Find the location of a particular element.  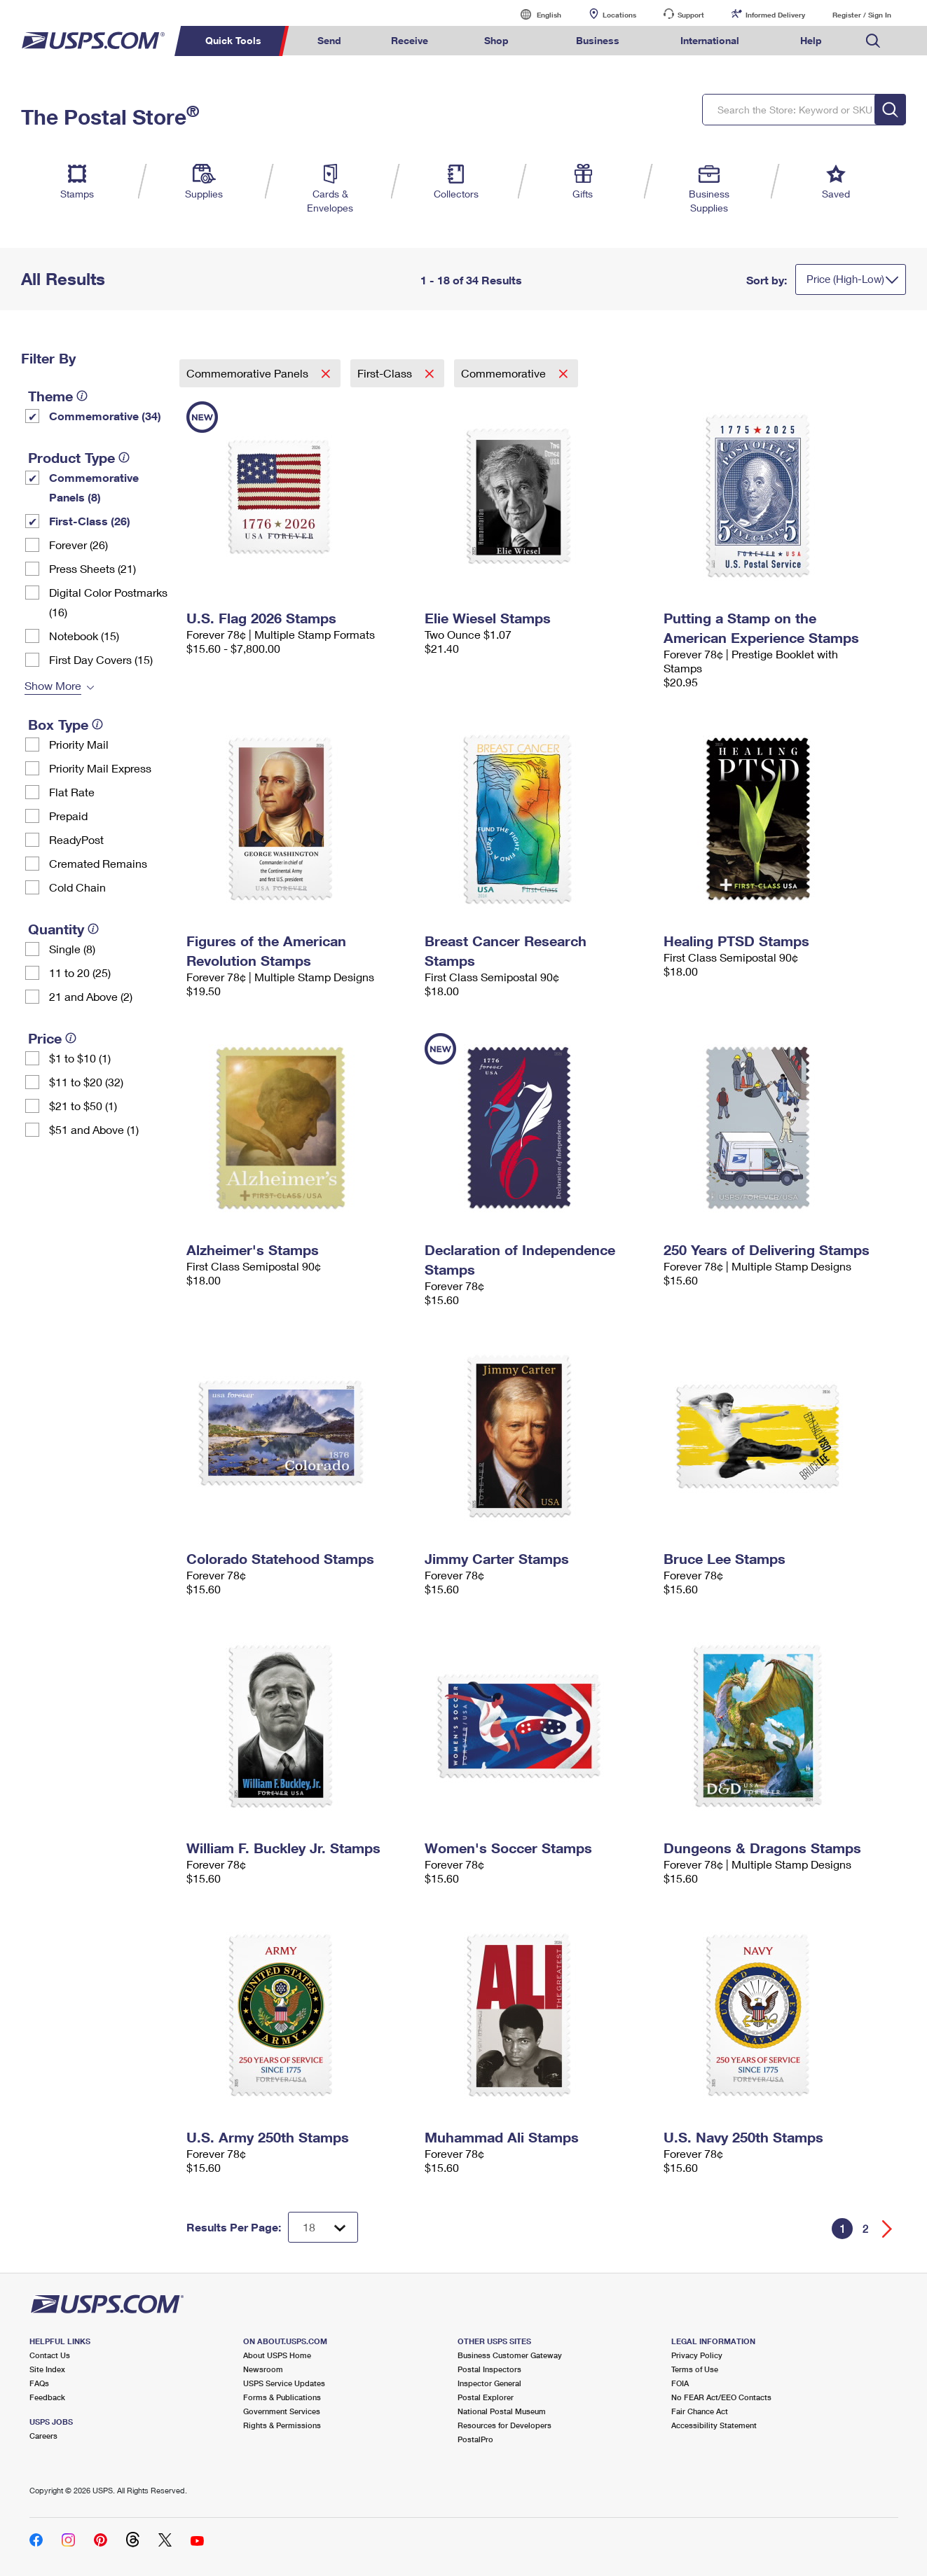

Resources for Developers is located at coordinates (504, 2425).